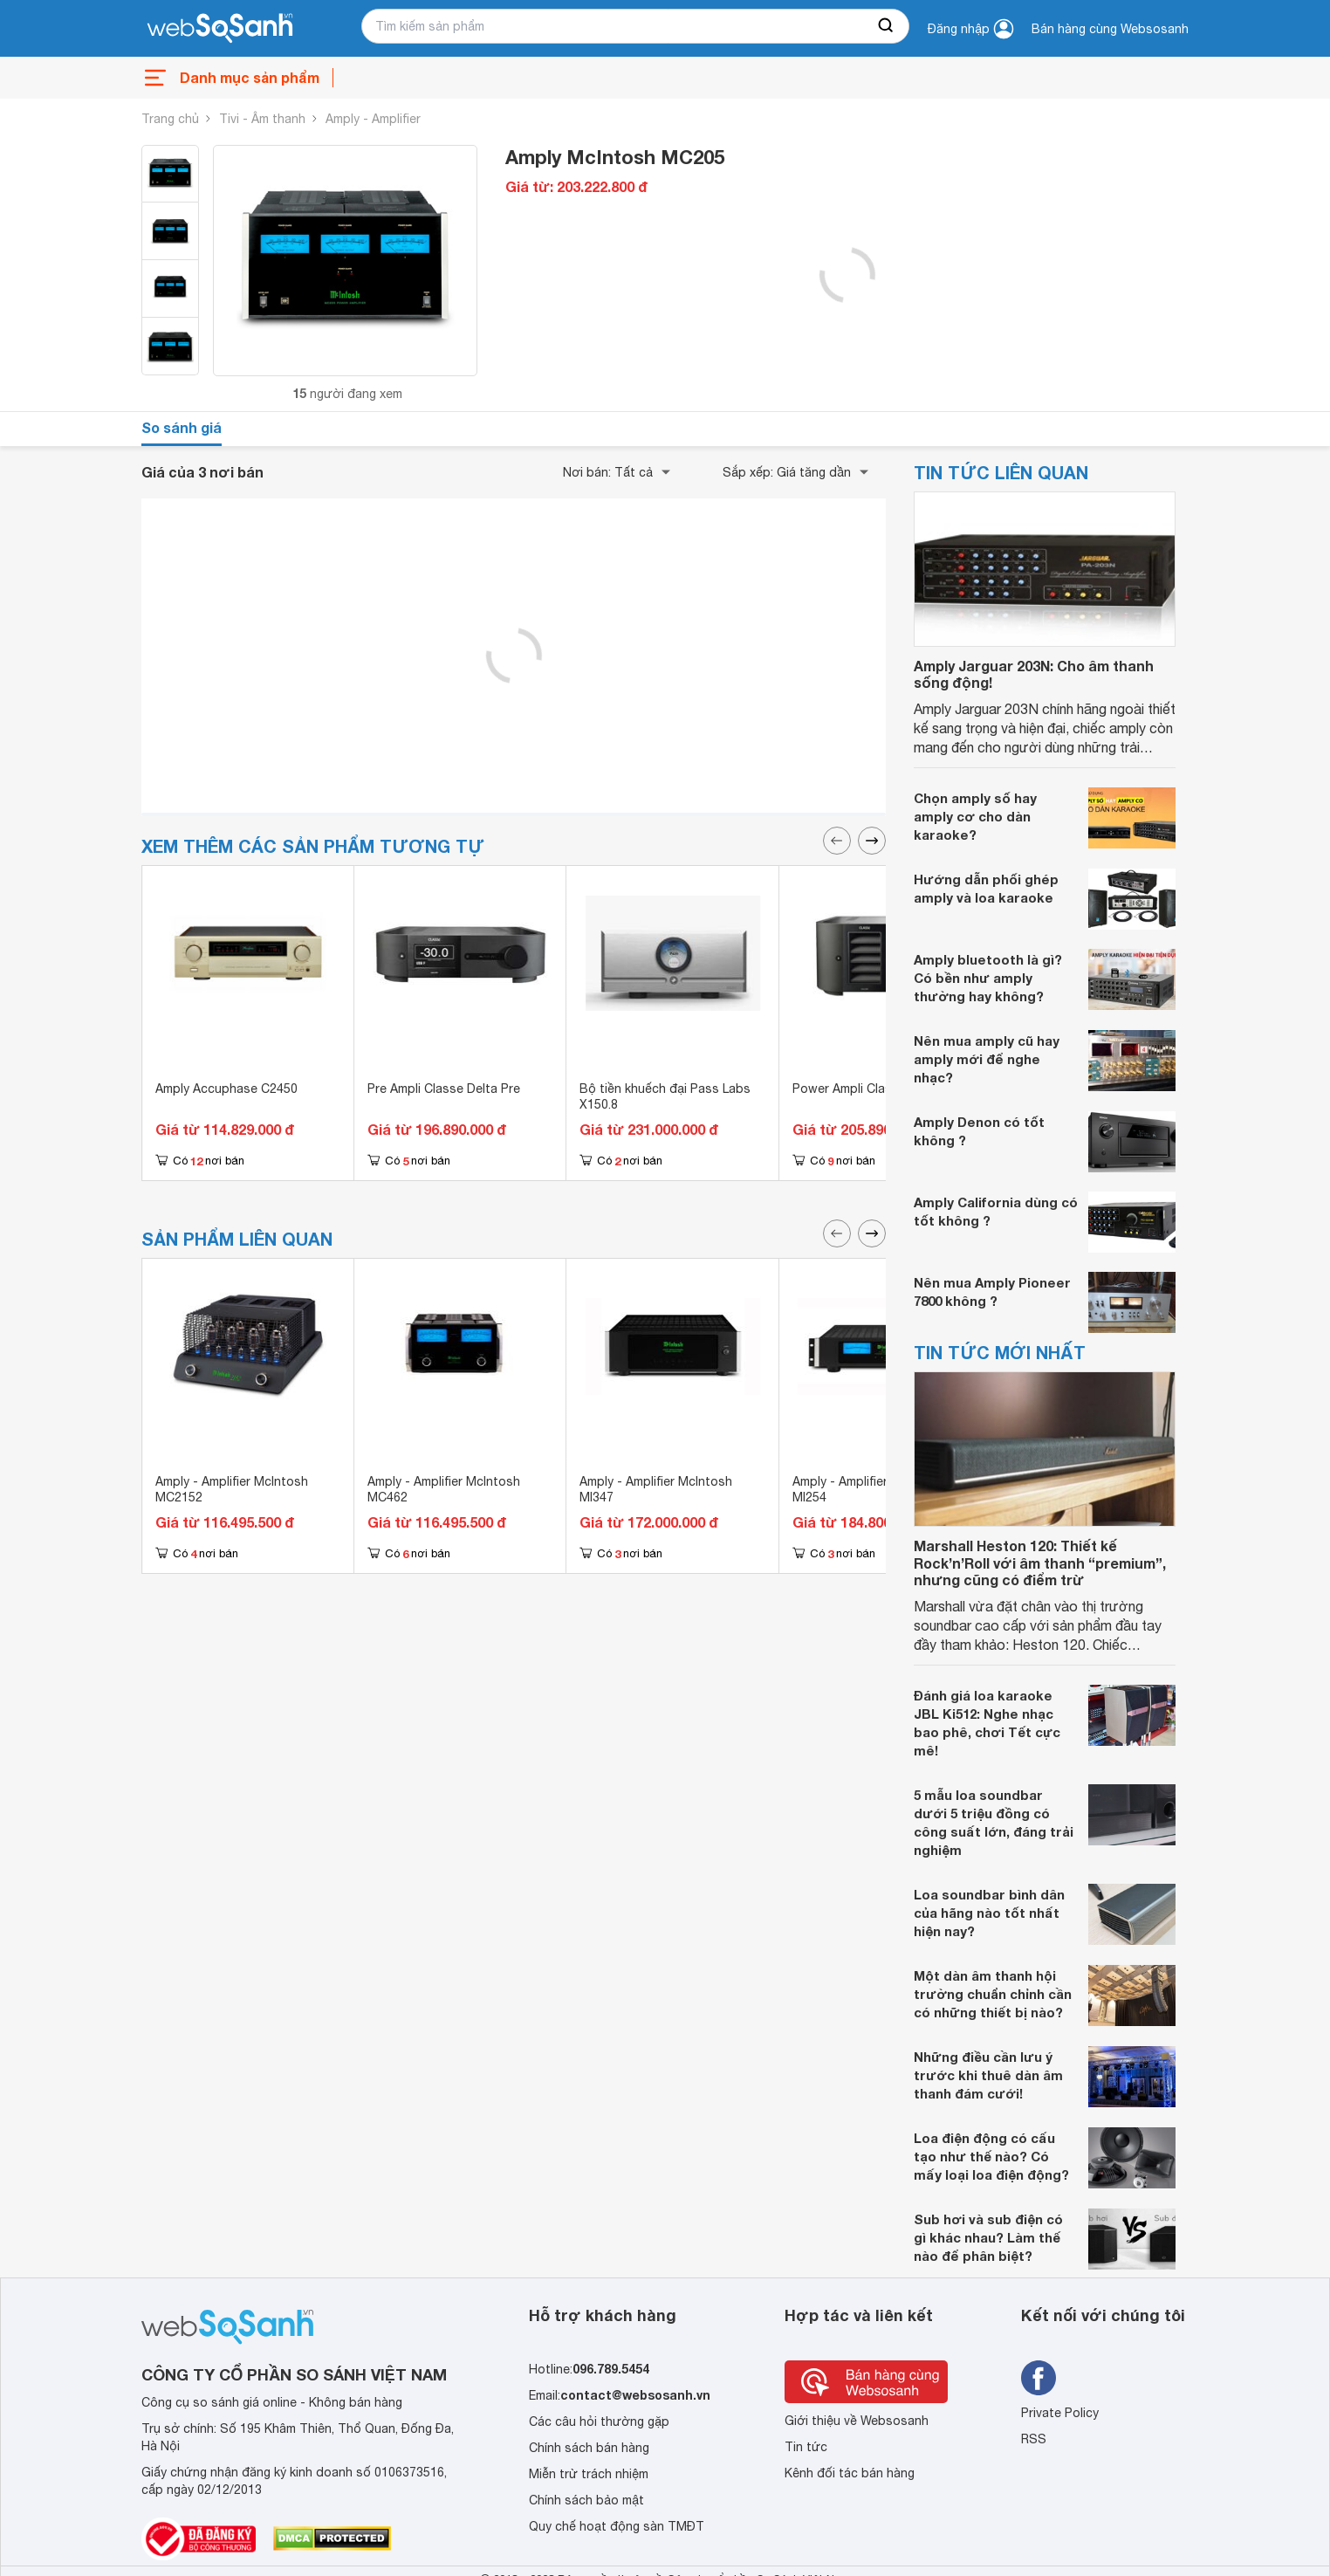 The height and width of the screenshot is (2576, 1330). What do you see at coordinates (219, 29) in the screenshot?
I see `[So sánh, tìm kiếm sản phẩm giá rẻ uy tín và tốt nhất | websosanh.vn]` at bounding box center [219, 29].